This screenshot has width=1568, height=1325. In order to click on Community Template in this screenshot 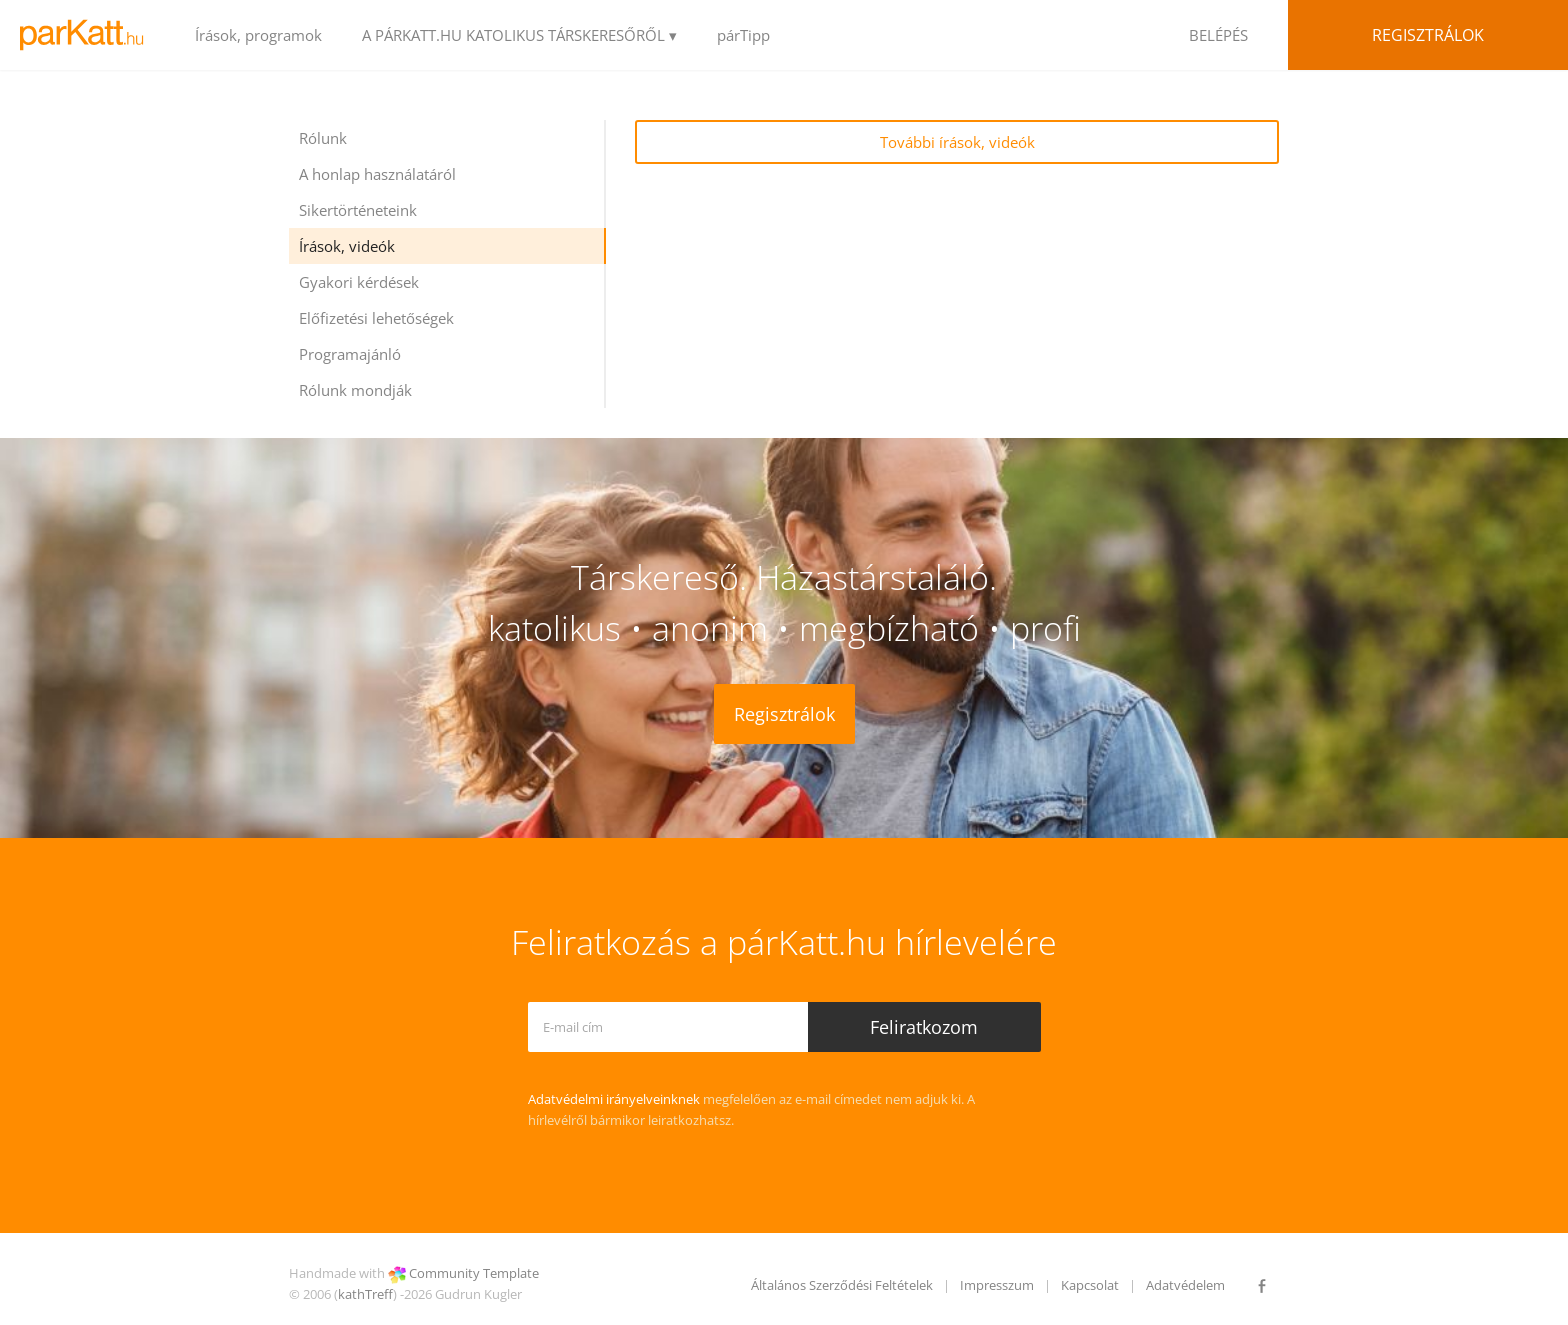, I will do `click(474, 1273)`.